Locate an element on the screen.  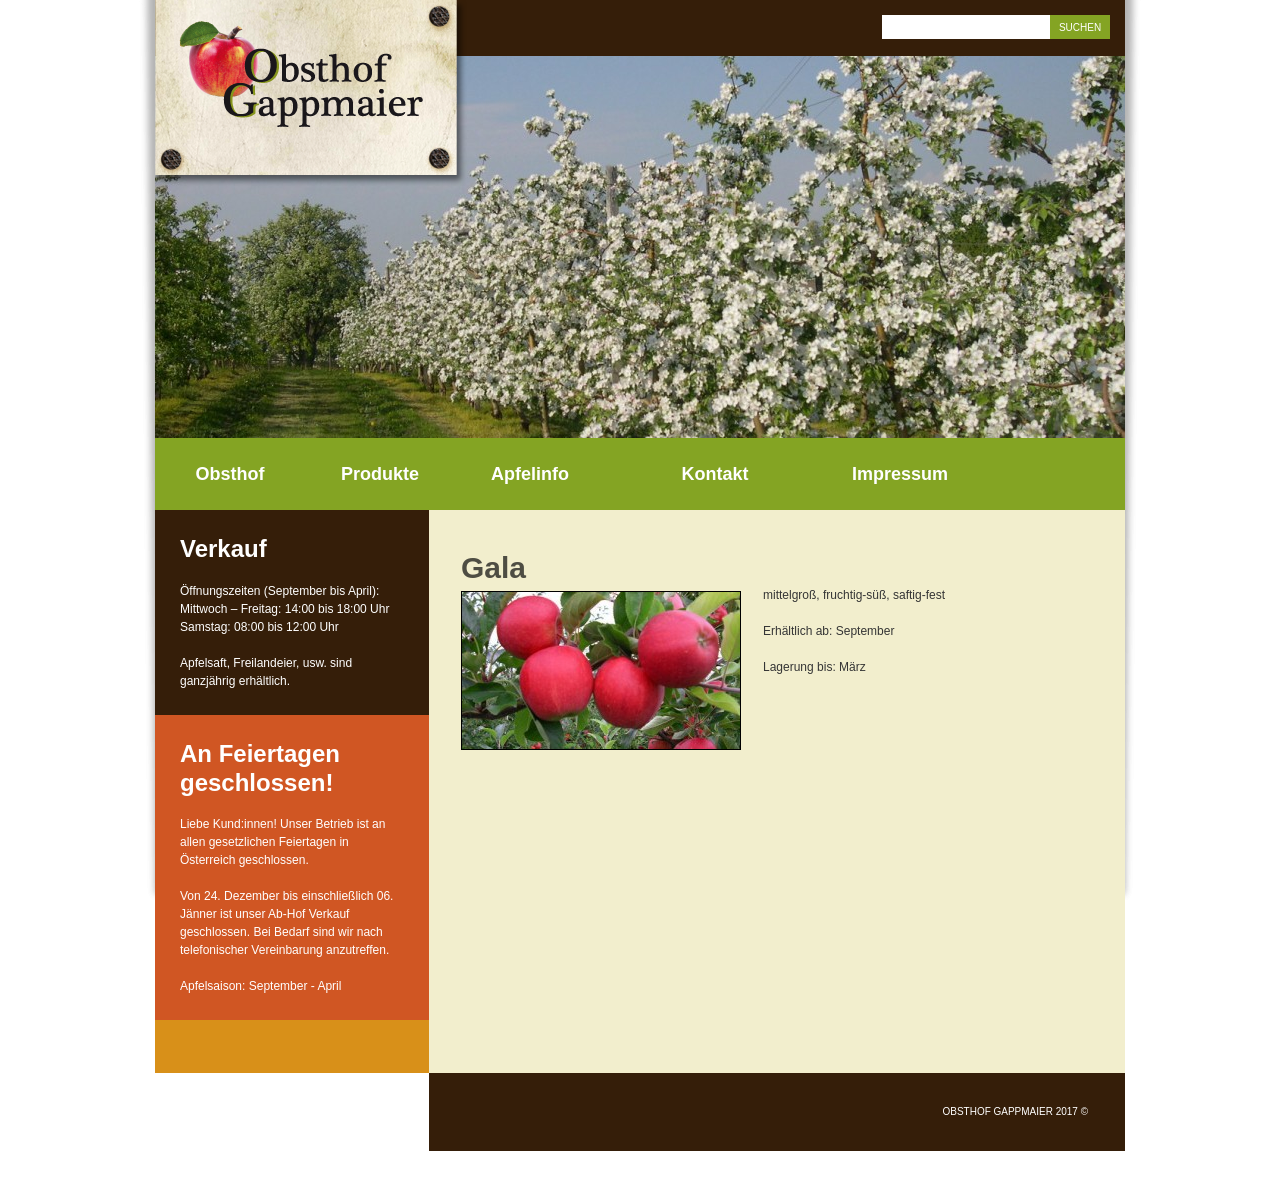
Obsthof is located at coordinates (230, 474).